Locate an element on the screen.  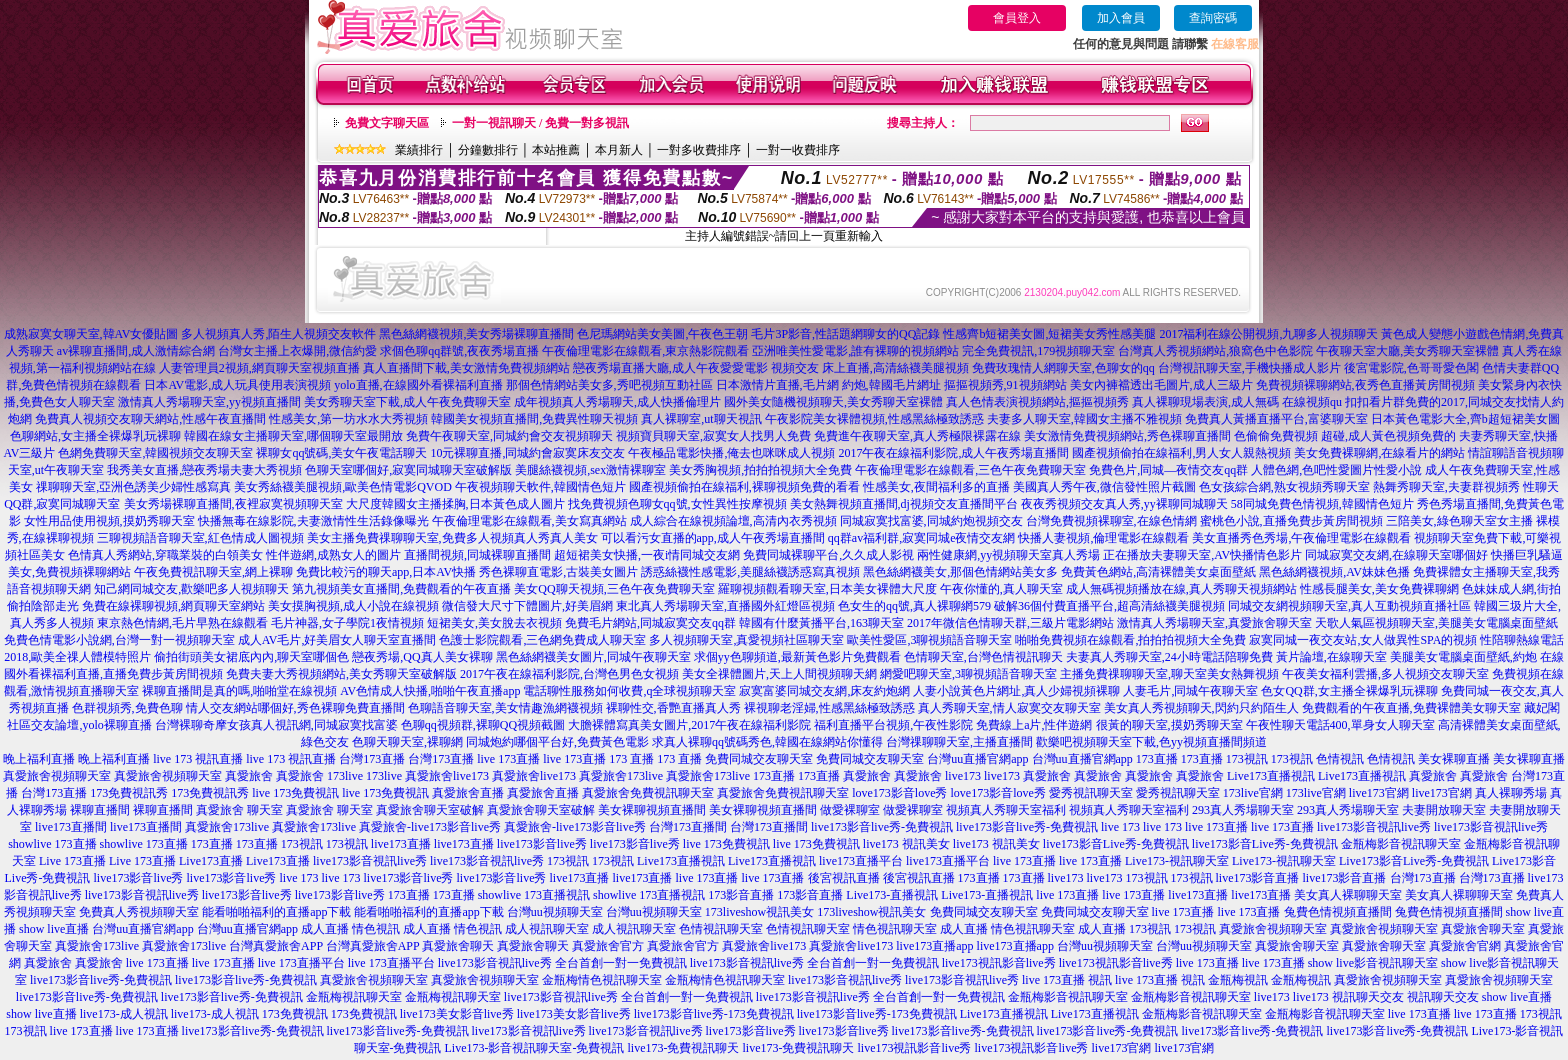
午夜倫理電影在線觀看,三色午夜免費聊天室 is located at coordinates (970, 470).